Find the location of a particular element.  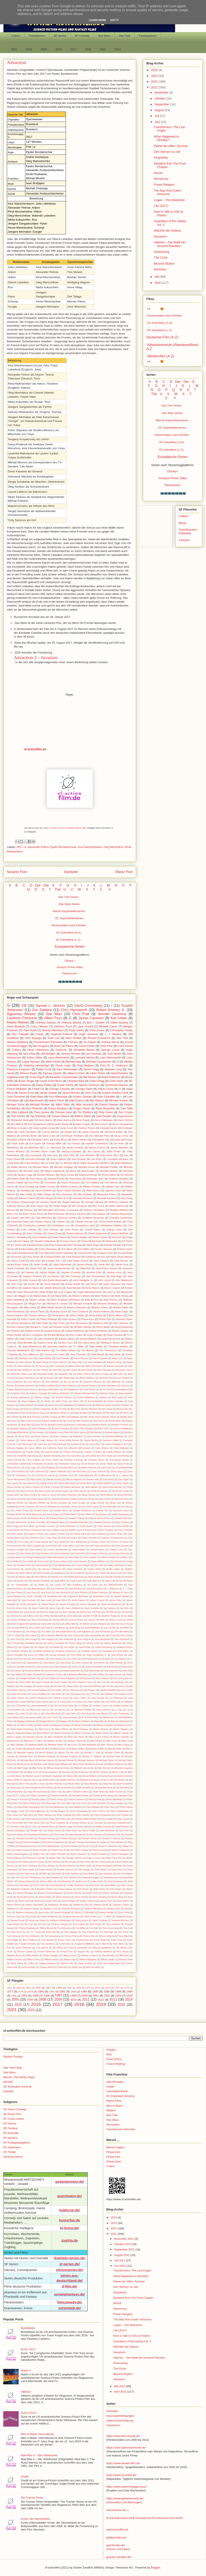

Maggie Gyllenhaal is located at coordinates (26, 1721).